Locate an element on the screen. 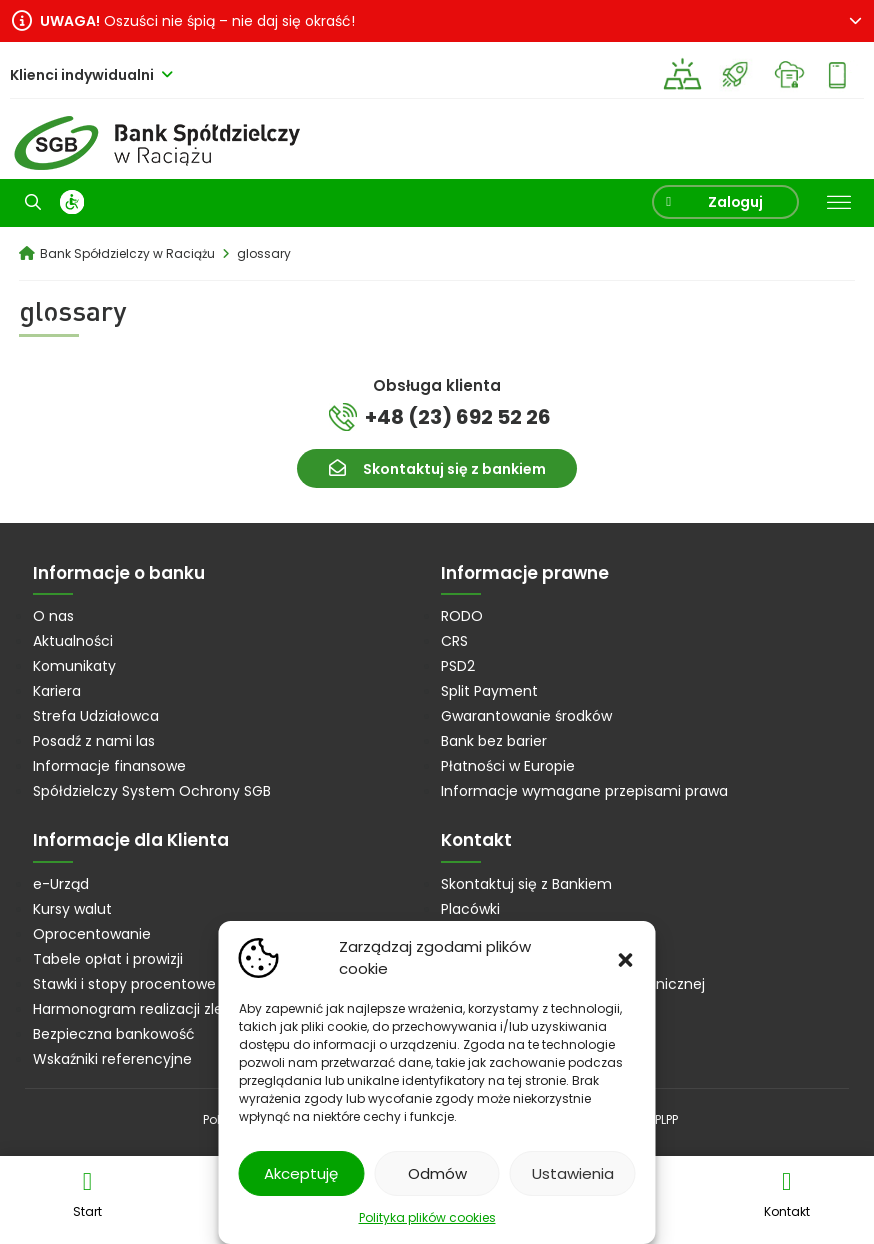 This screenshot has width=874, height=1244. Gwarantowanie środków is located at coordinates (526, 716).